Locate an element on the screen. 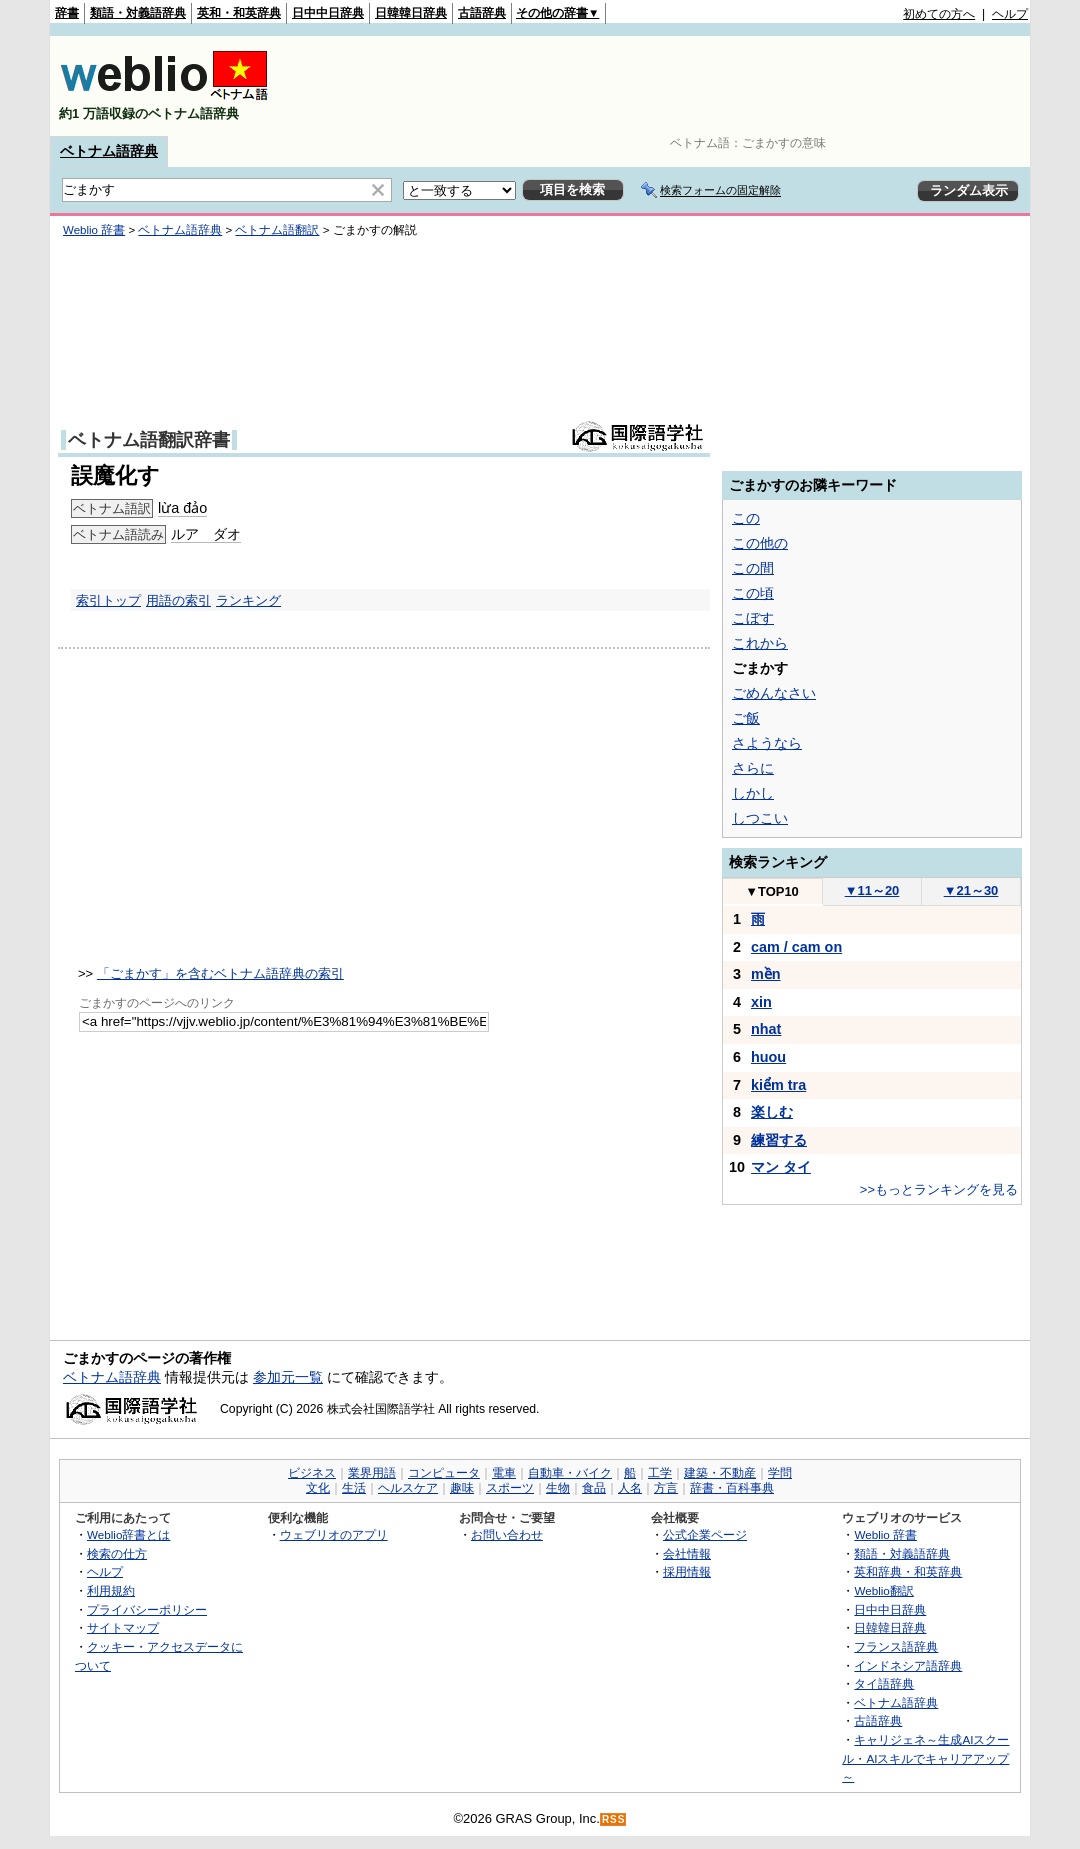 The width and height of the screenshot is (1080, 1849). ウェブリオのアプリ is located at coordinates (334, 1534).